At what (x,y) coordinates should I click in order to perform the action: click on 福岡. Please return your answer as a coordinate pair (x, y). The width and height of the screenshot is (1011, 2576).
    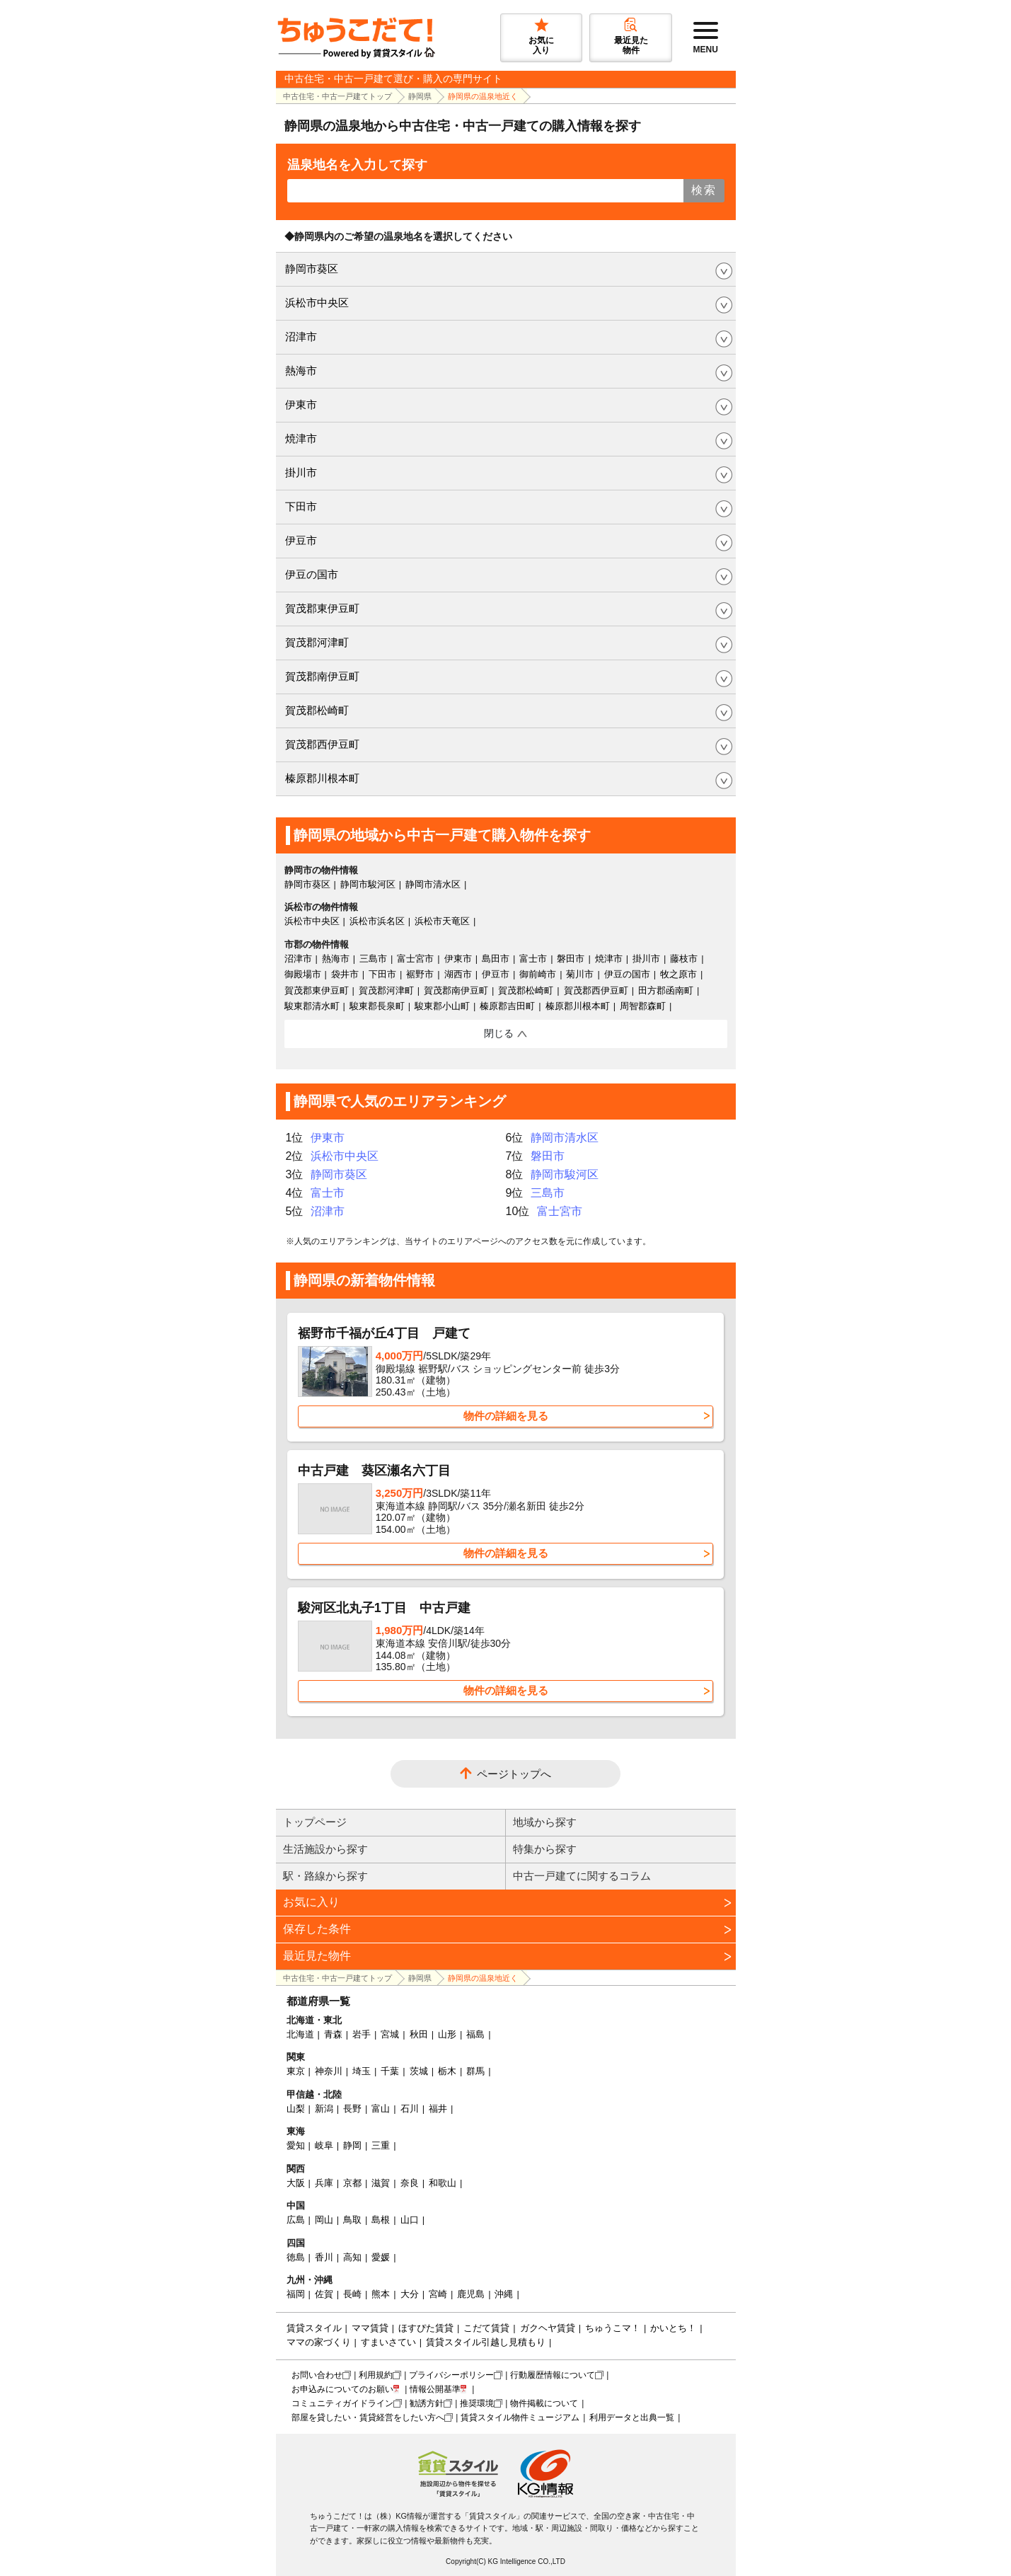
    Looking at the image, I should click on (296, 2294).